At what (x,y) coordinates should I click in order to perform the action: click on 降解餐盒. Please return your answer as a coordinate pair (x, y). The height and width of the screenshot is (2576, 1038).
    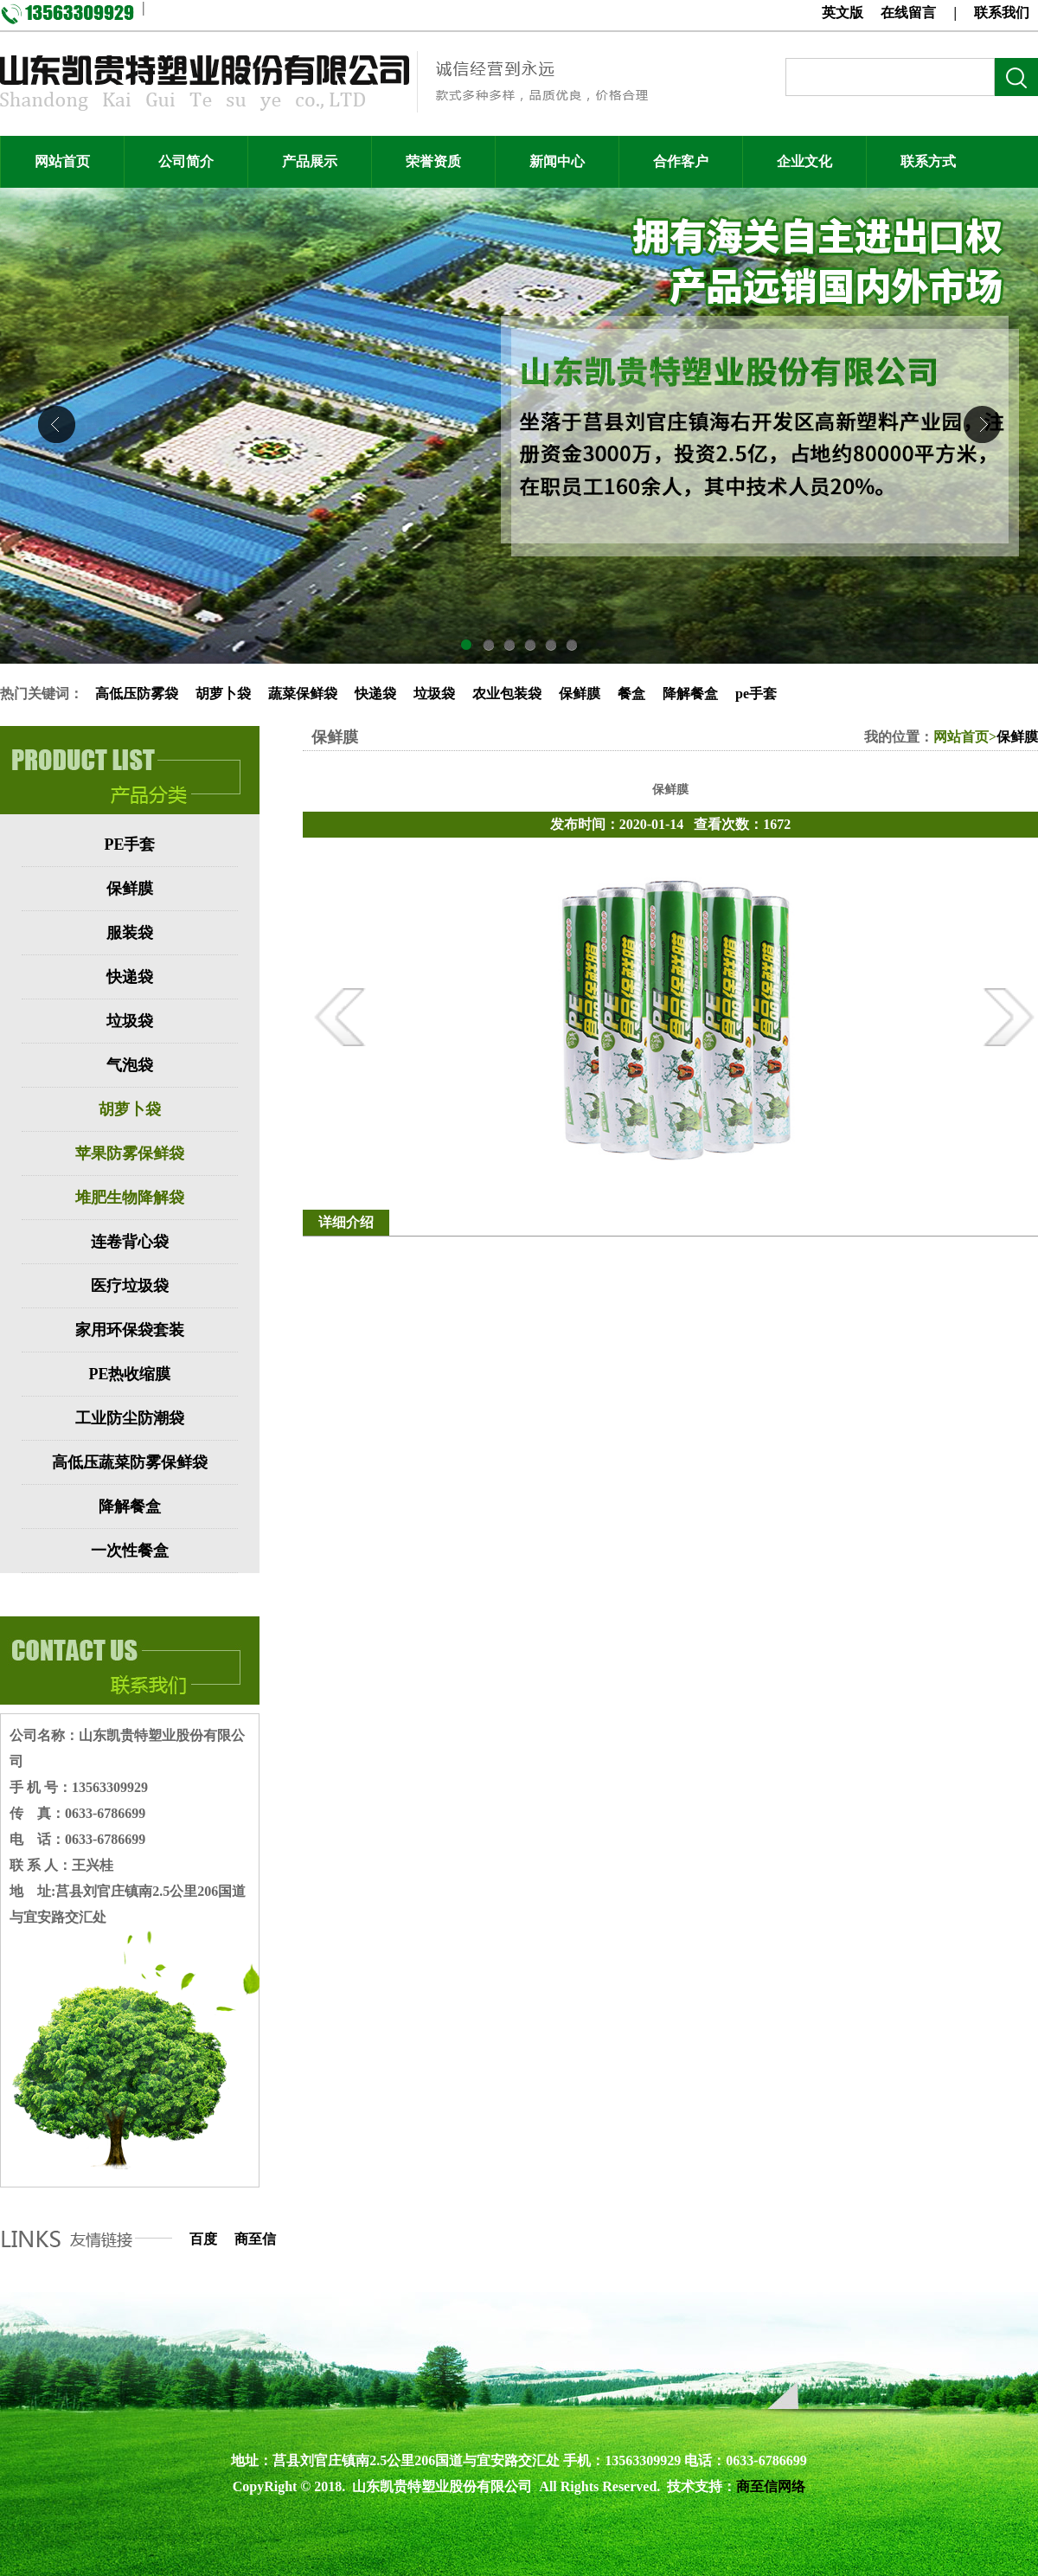
    Looking at the image, I should click on (690, 693).